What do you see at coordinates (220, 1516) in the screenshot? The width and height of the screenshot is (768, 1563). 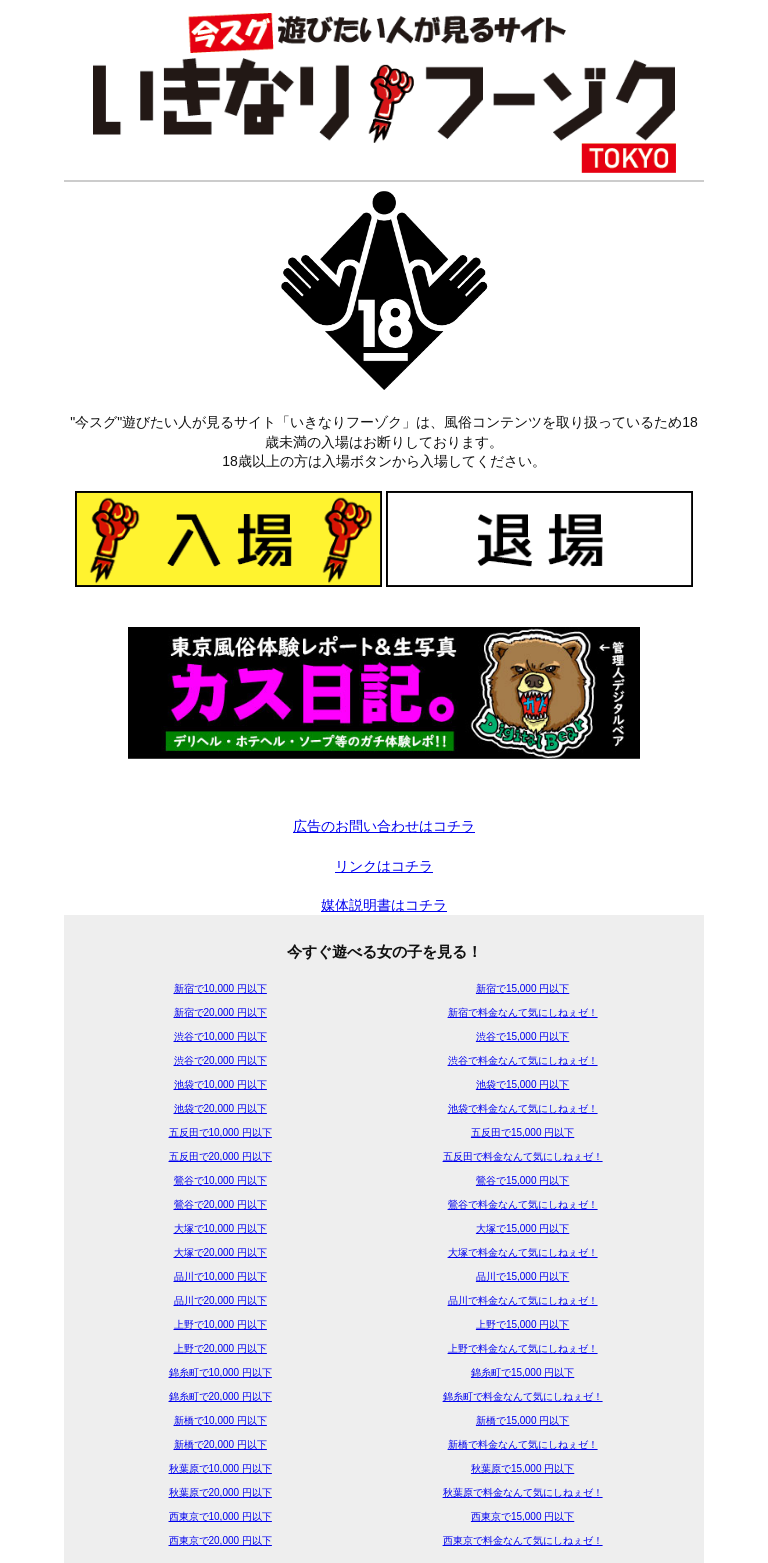 I see `西東京で10,000 円以下` at bounding box center [220, 1516].